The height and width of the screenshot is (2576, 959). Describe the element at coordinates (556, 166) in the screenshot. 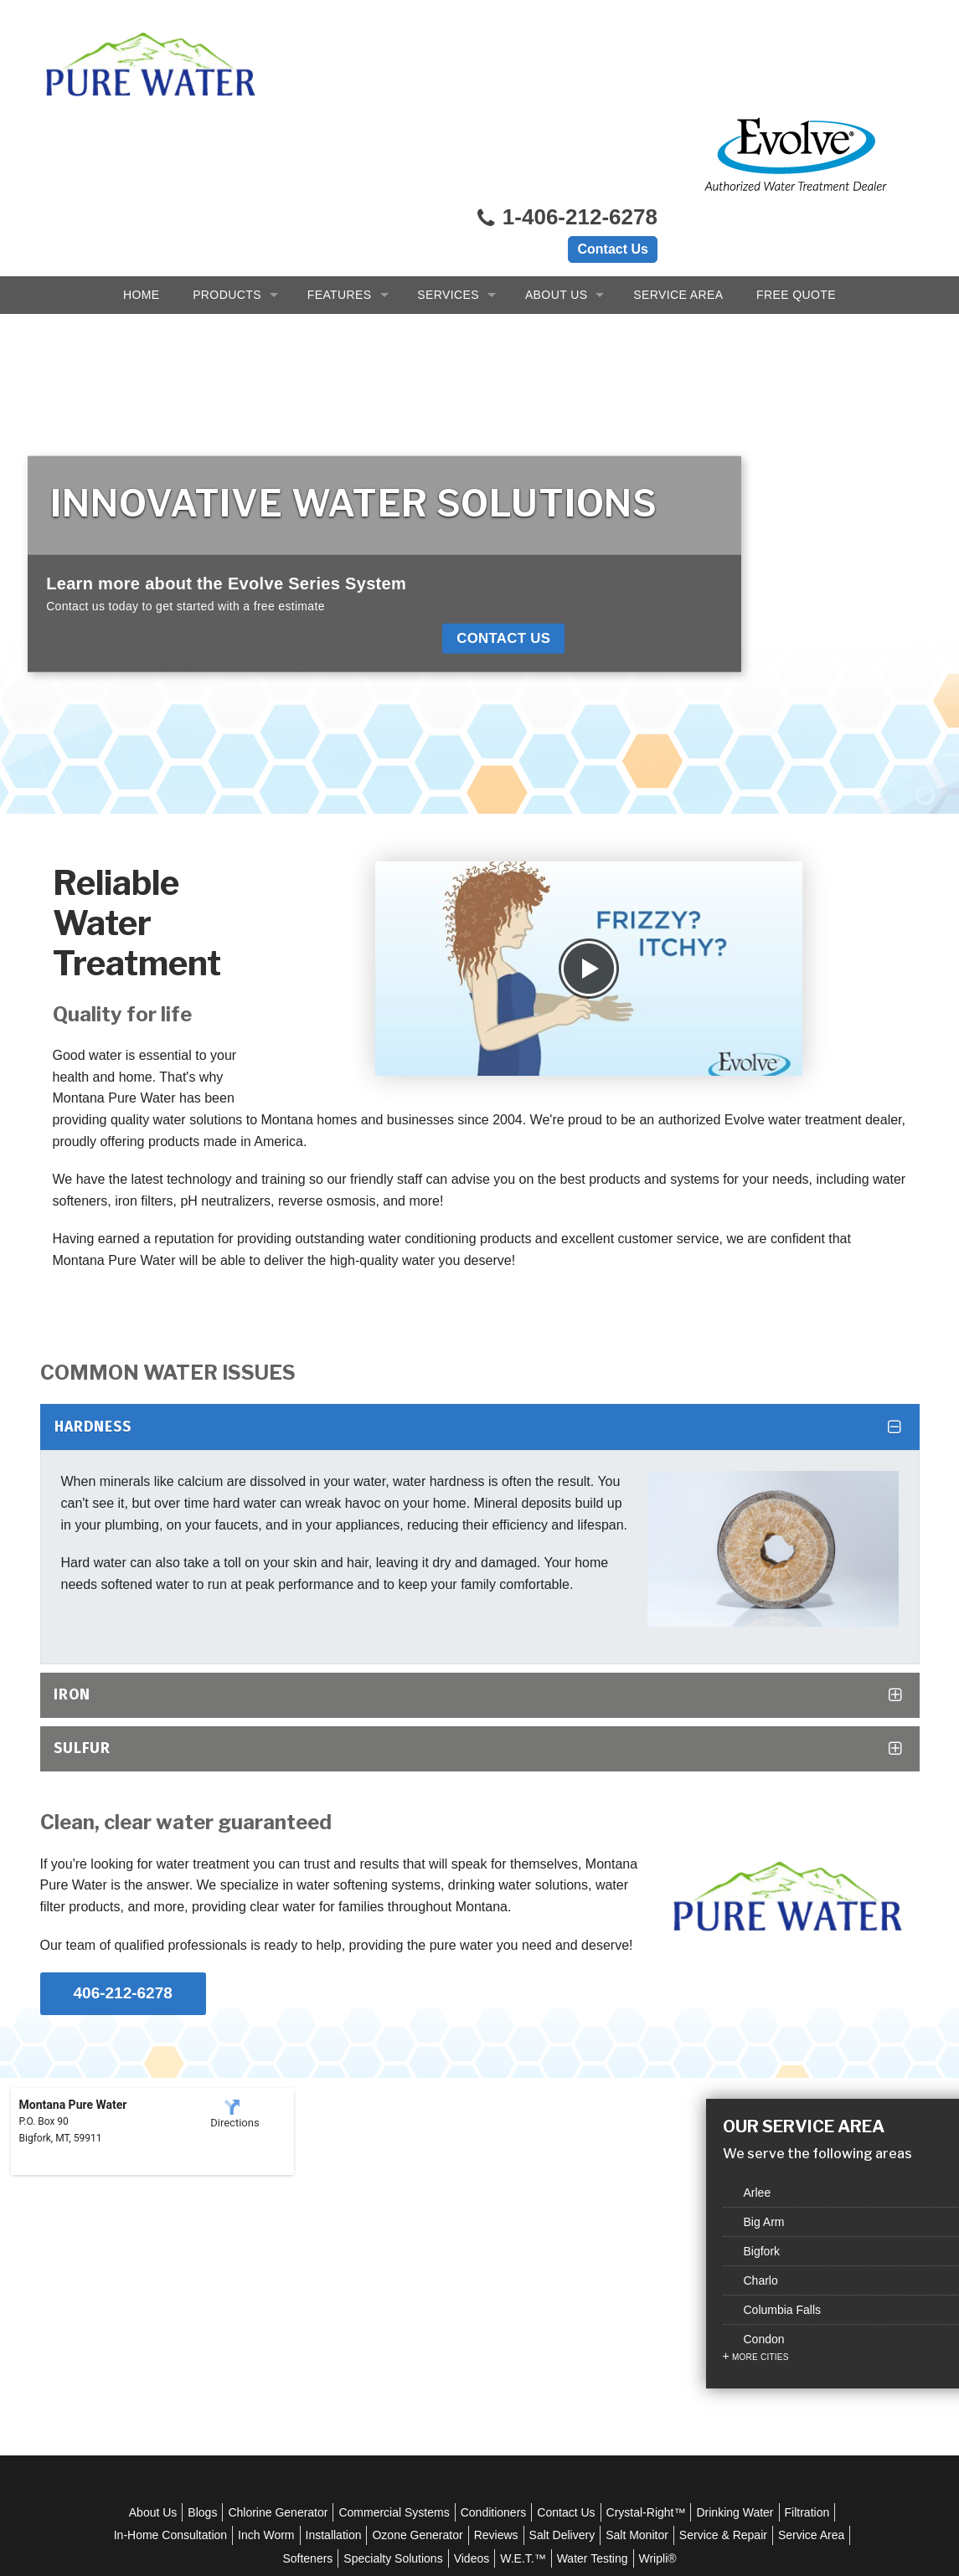

I see `About Us` at that location.